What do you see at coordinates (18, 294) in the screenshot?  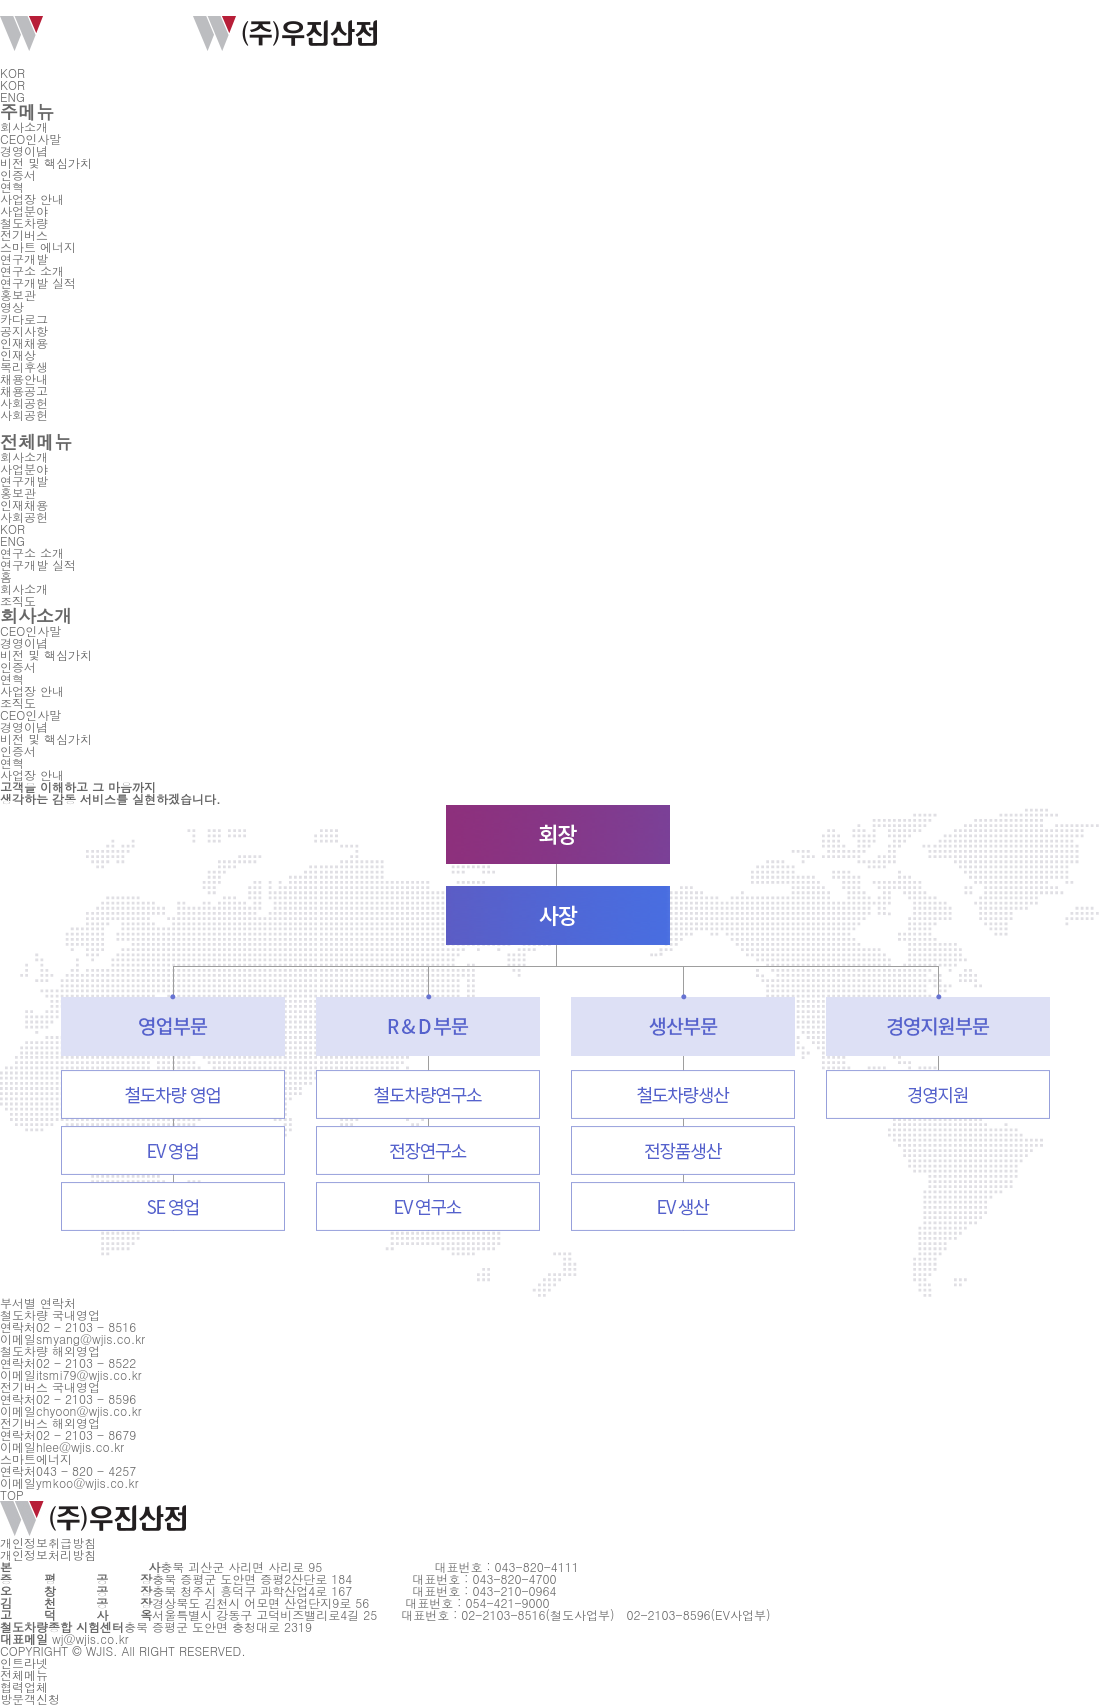 I see `홍보관` at bounding box center [18, 294].